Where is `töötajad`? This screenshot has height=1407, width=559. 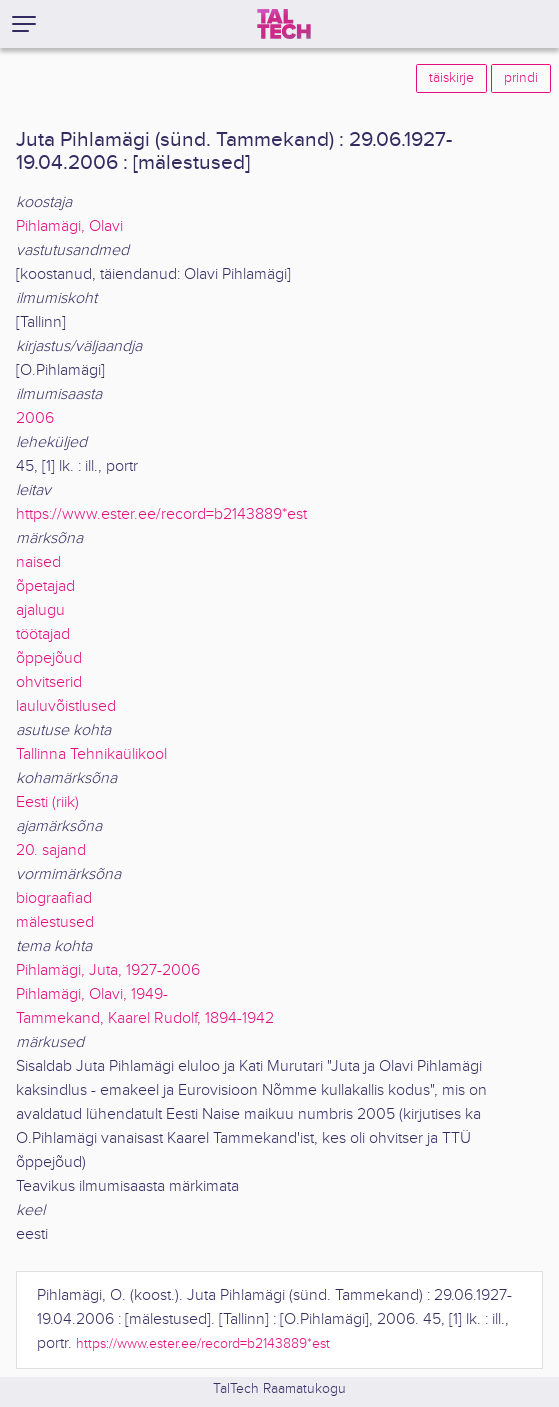 töötajad is located at coordinates (43, 634).